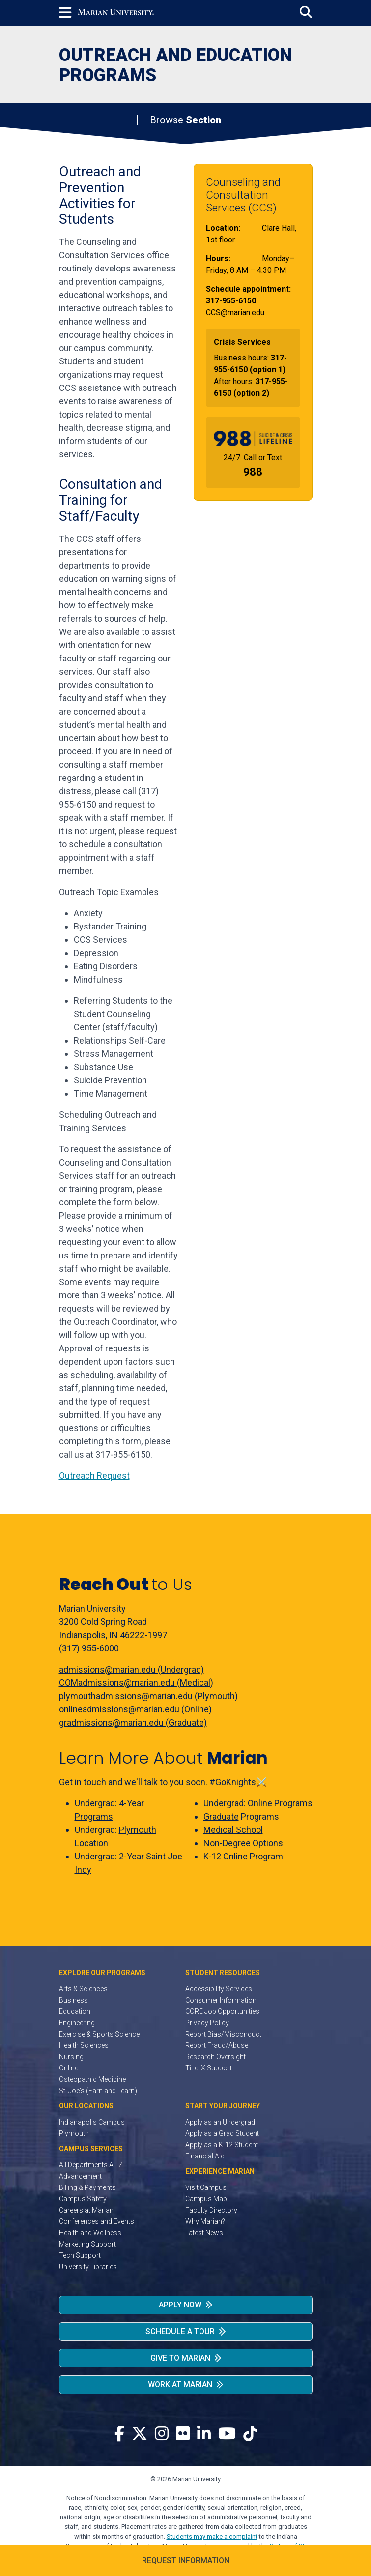 The image size is (371, 2576). What do you see at coordinates (73, 2000) in the screenshot?
I see `Business` at bounding box center [73, 2000].